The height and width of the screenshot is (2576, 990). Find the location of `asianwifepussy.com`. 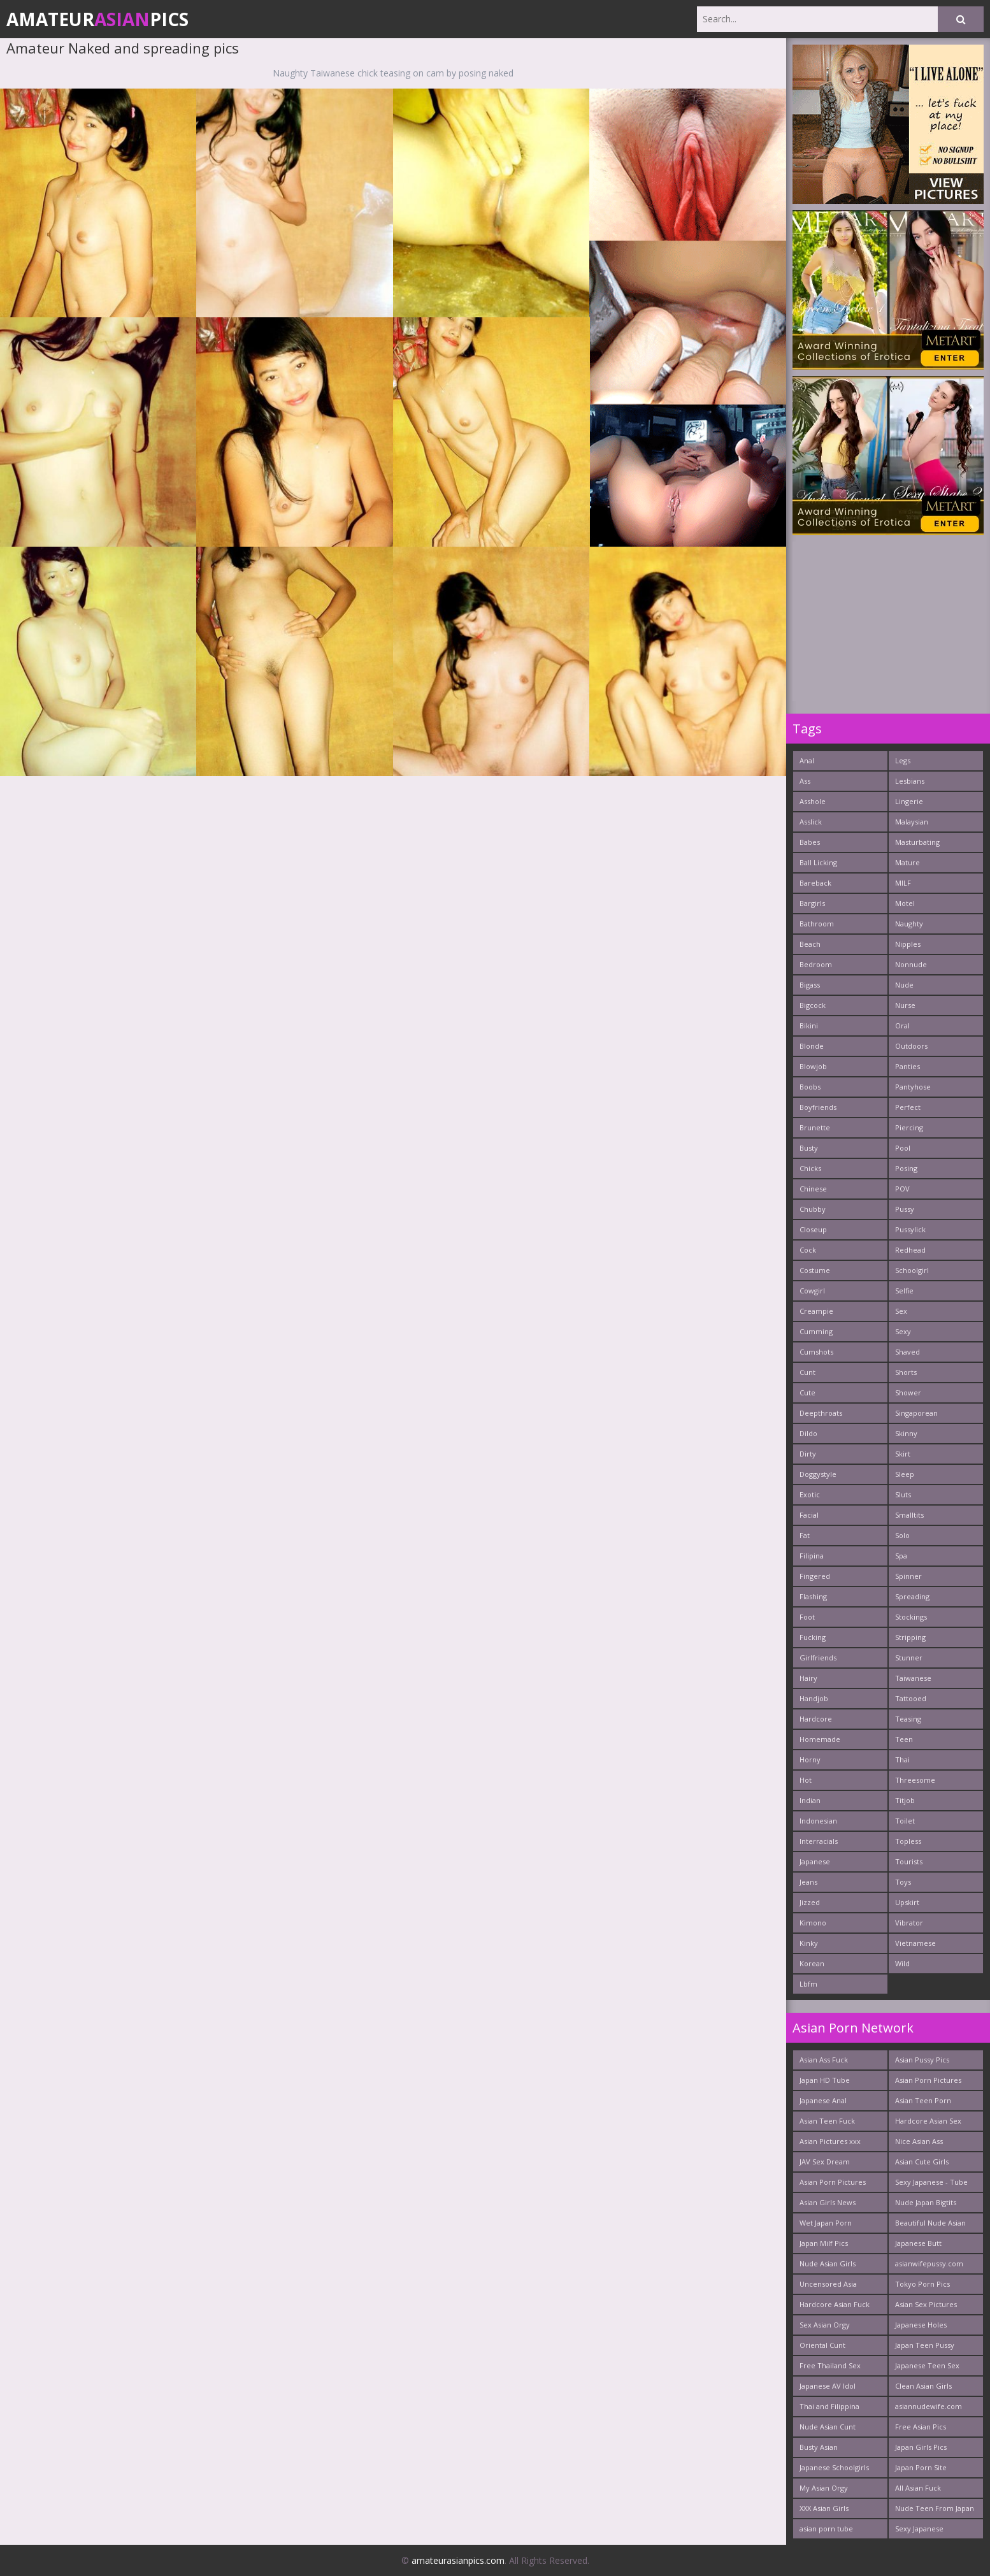

asianwifepussy.com is located at coordinates (929, 2263).